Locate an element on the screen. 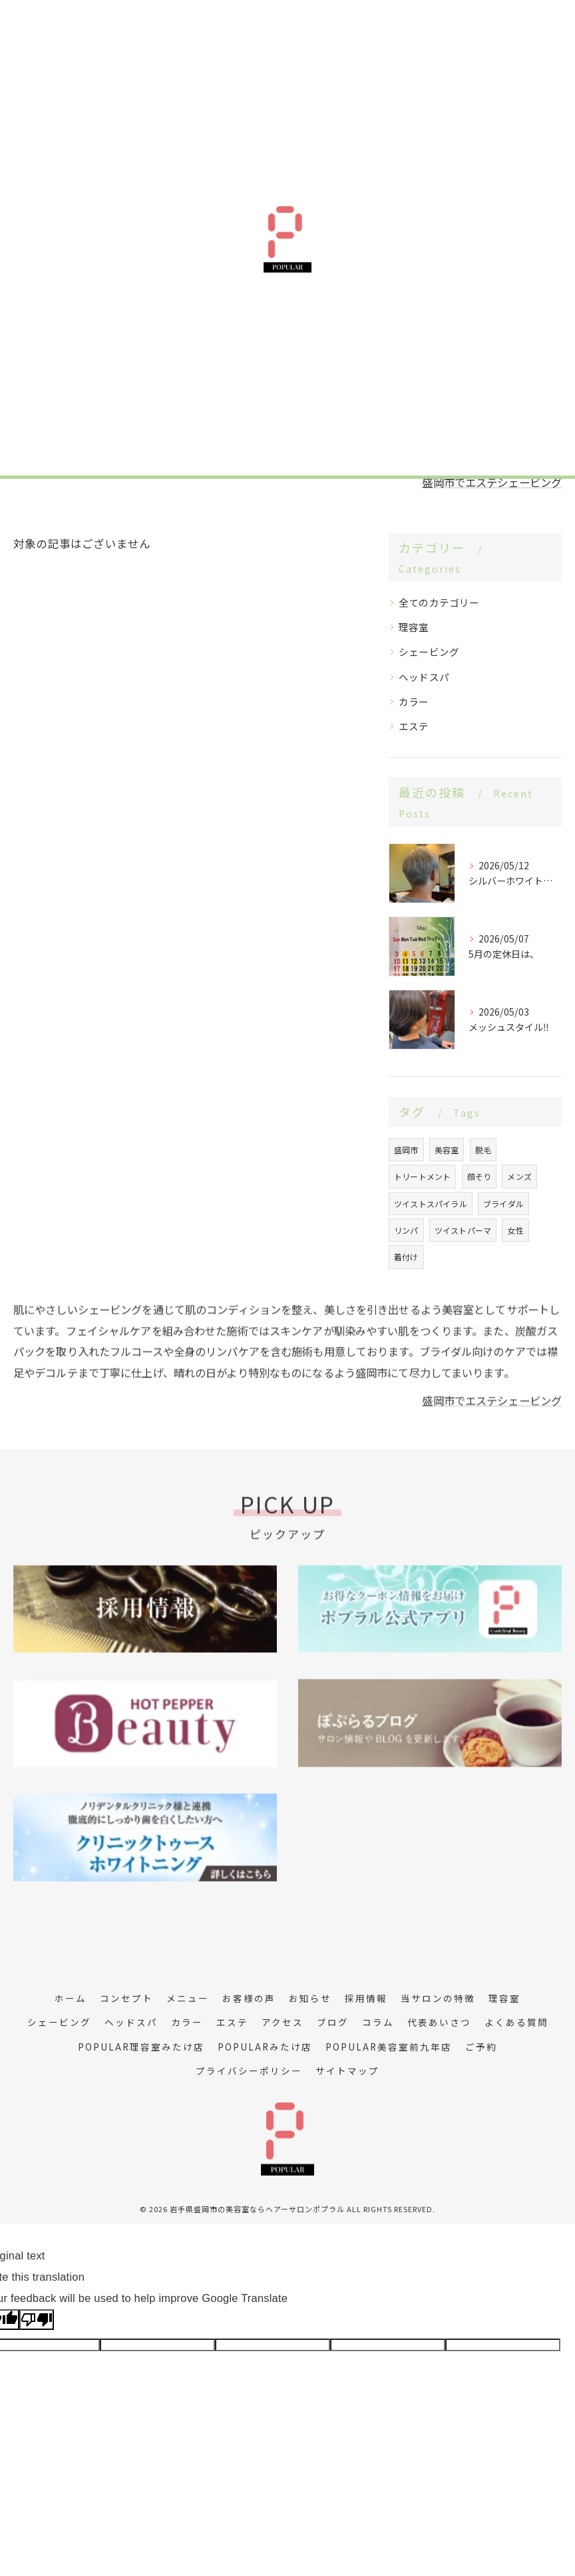  エステ is located at coordinates (414, 749).